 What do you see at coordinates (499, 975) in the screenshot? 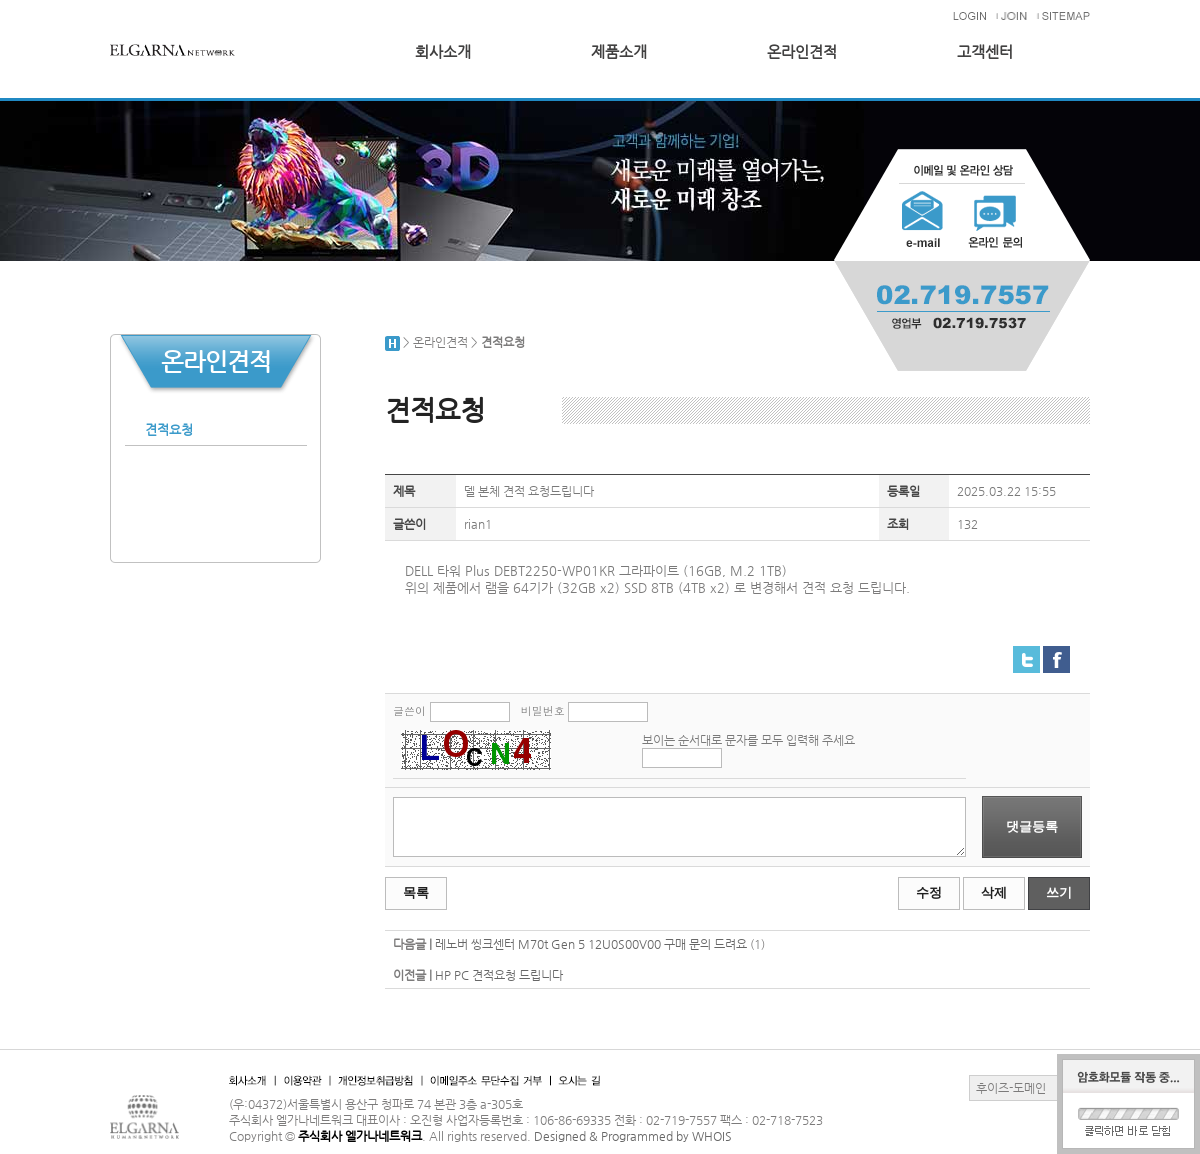
I see `HP PC 견적요청 드립니다` at bounding box center [499, 975].